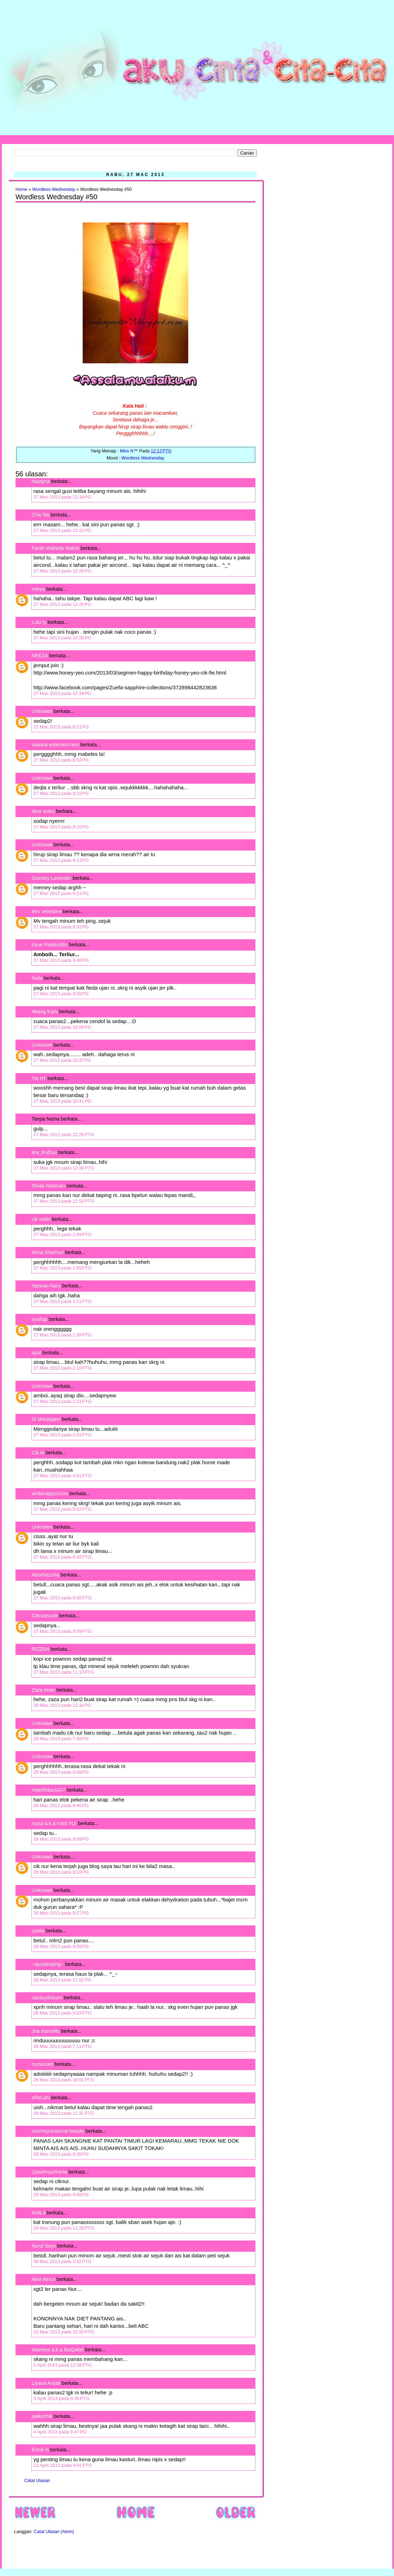 The height and width of the screenshot is (2576, 394). I want to click on mummyrinazone beauty, so click(58, 2131).